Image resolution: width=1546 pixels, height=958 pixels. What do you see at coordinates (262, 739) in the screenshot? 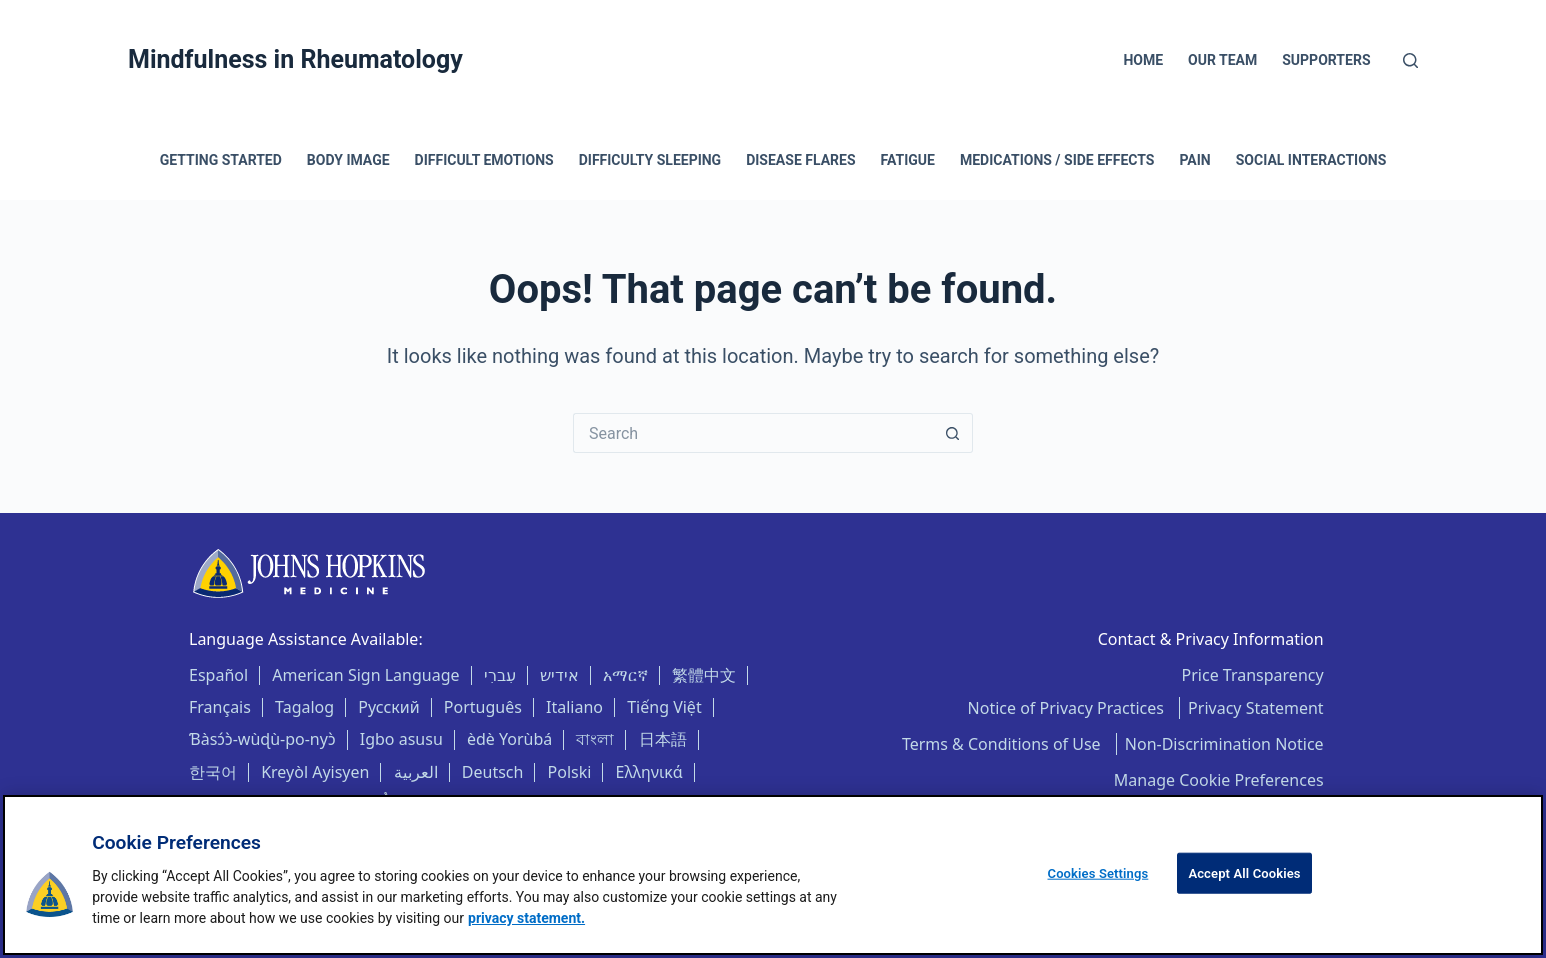
I see `Ɓàsɔ́ɔ̀-wùɖù-po-nyɔ̀` at bounding box center [262, 739].